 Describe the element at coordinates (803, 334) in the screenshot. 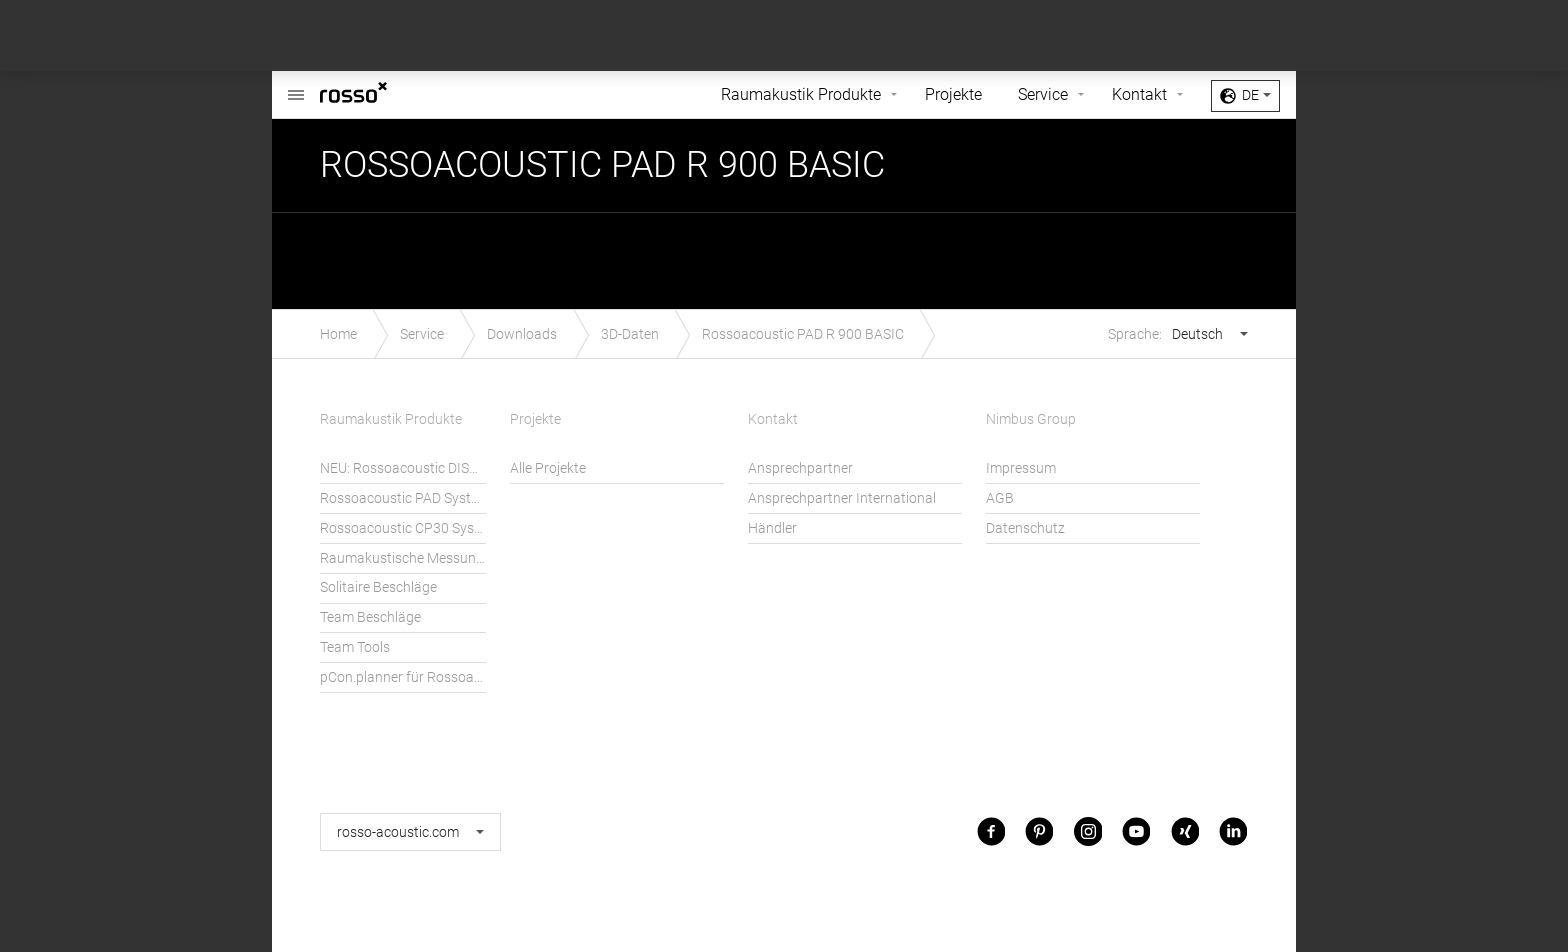

I see `Rossoacoustic PAD R 900 BASIC` at that location.